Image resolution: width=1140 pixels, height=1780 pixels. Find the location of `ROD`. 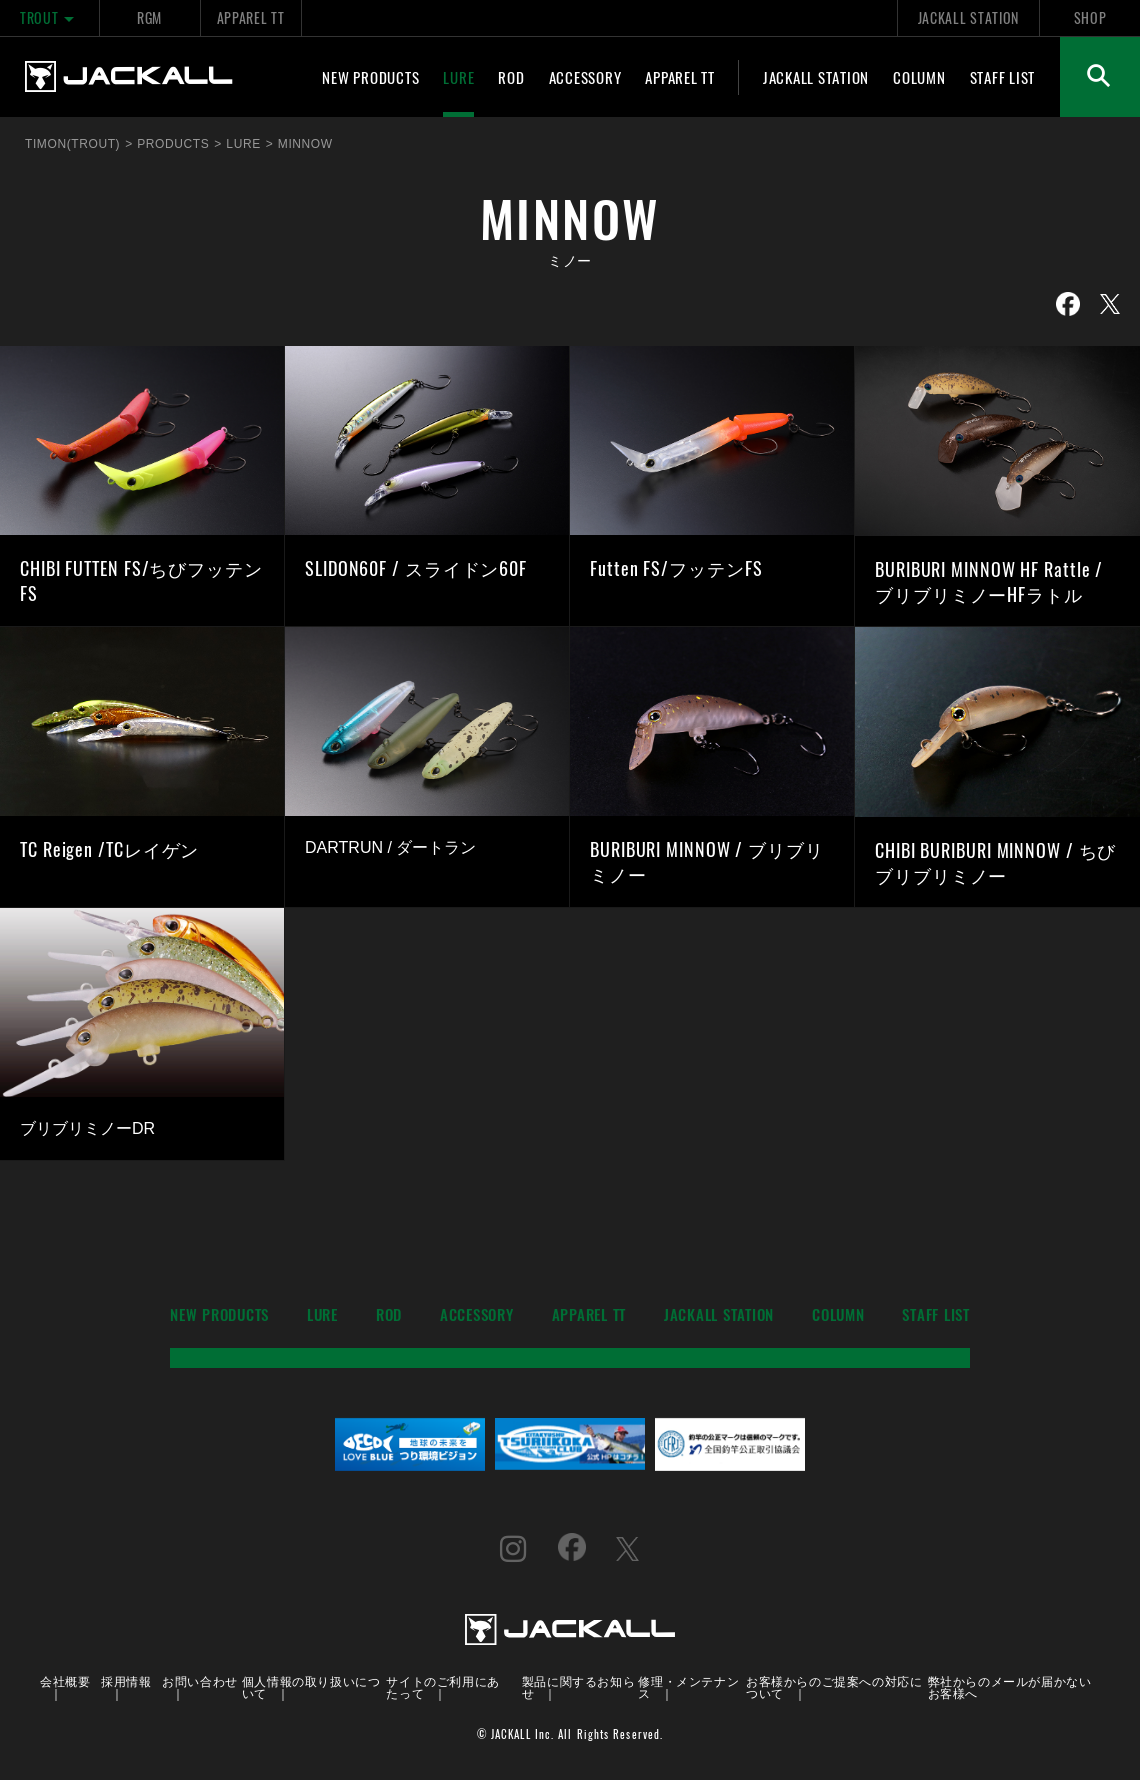

ROD is located at coordinates (511, 77).